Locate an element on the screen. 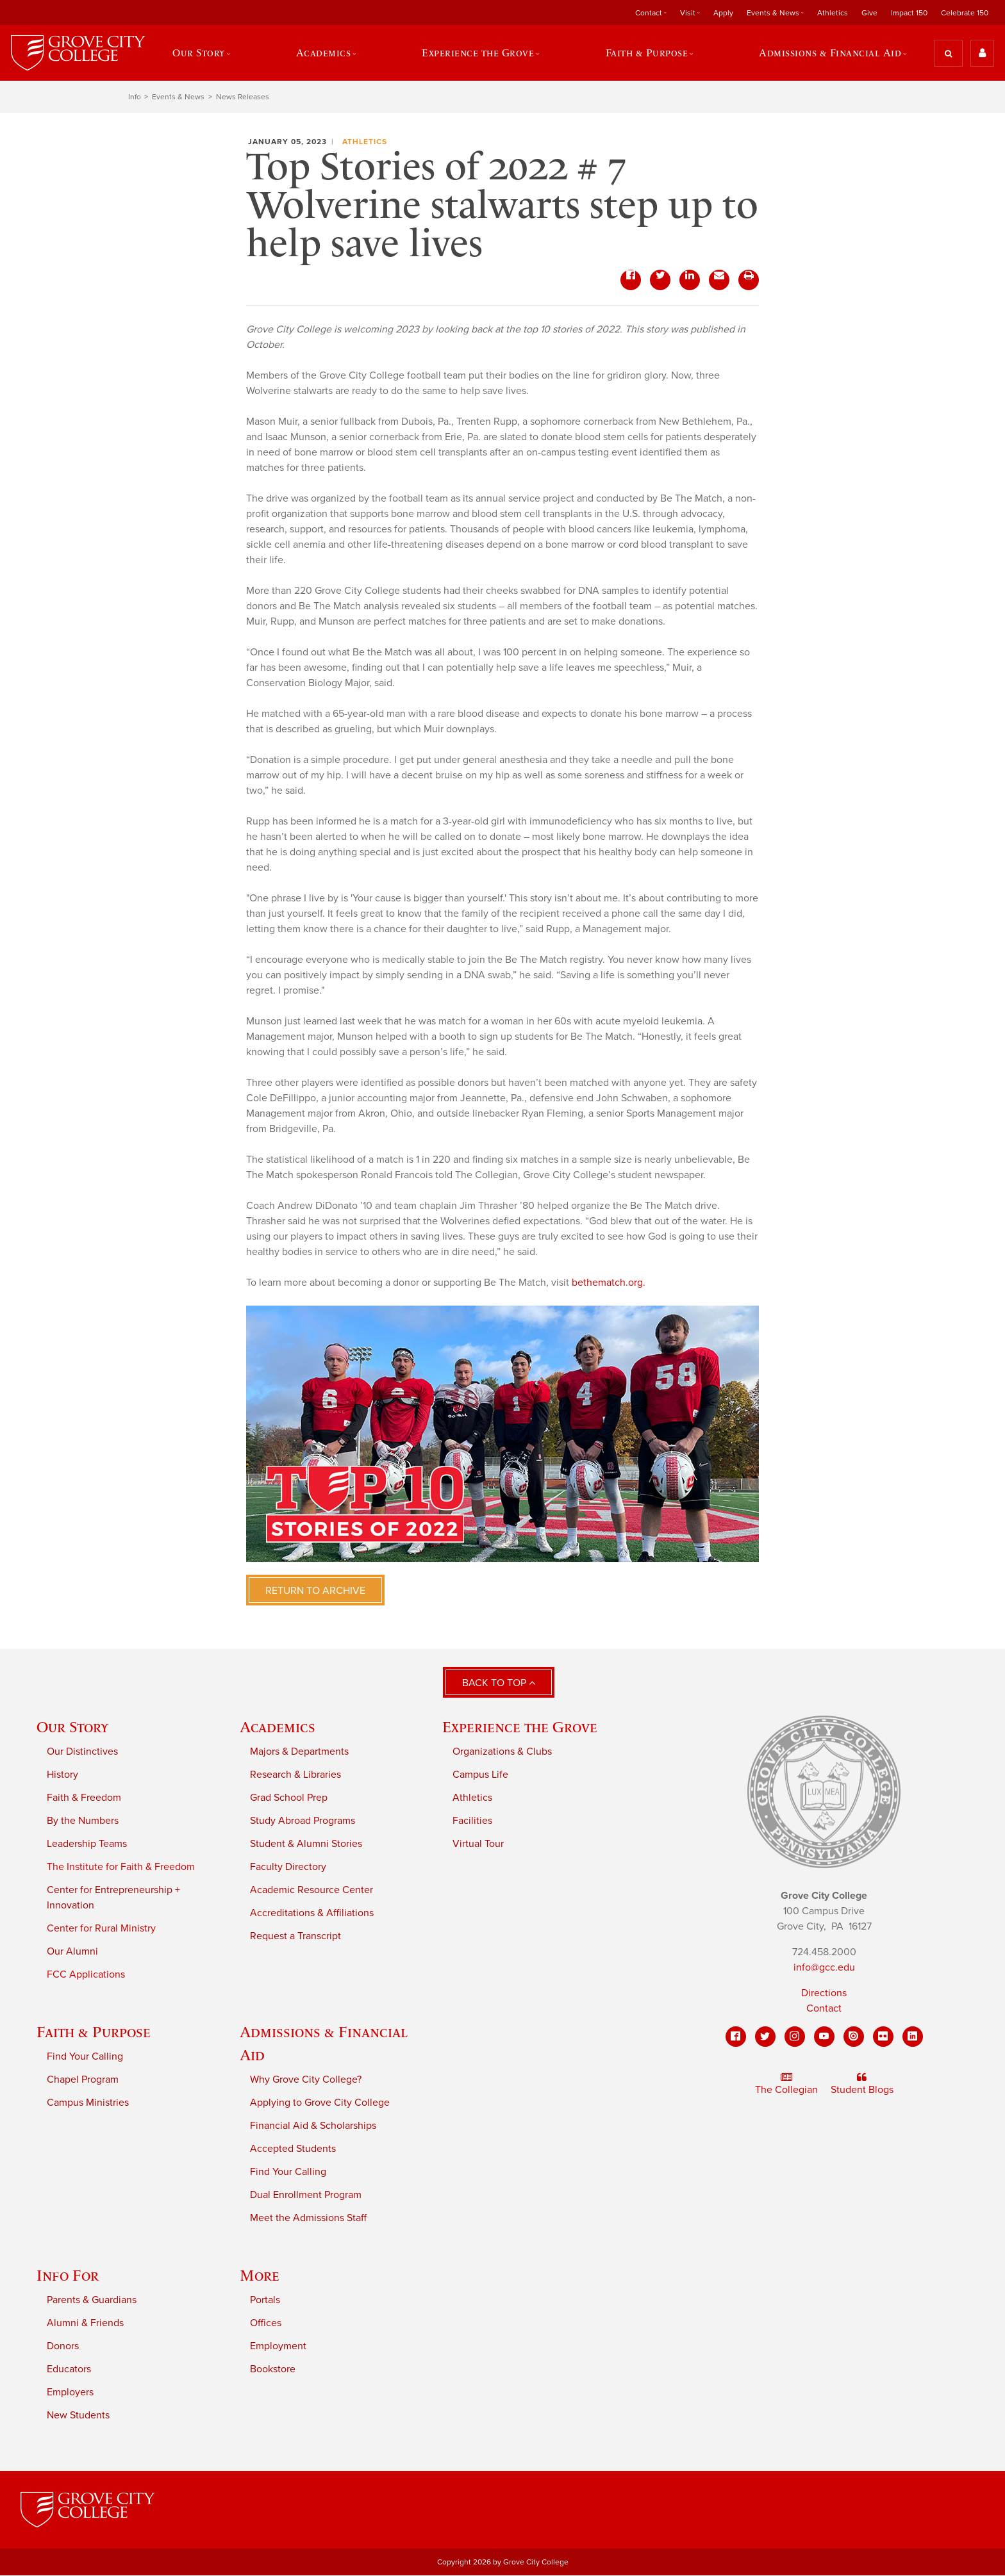  Majors & Departments is located at coordinates (299, 1751).